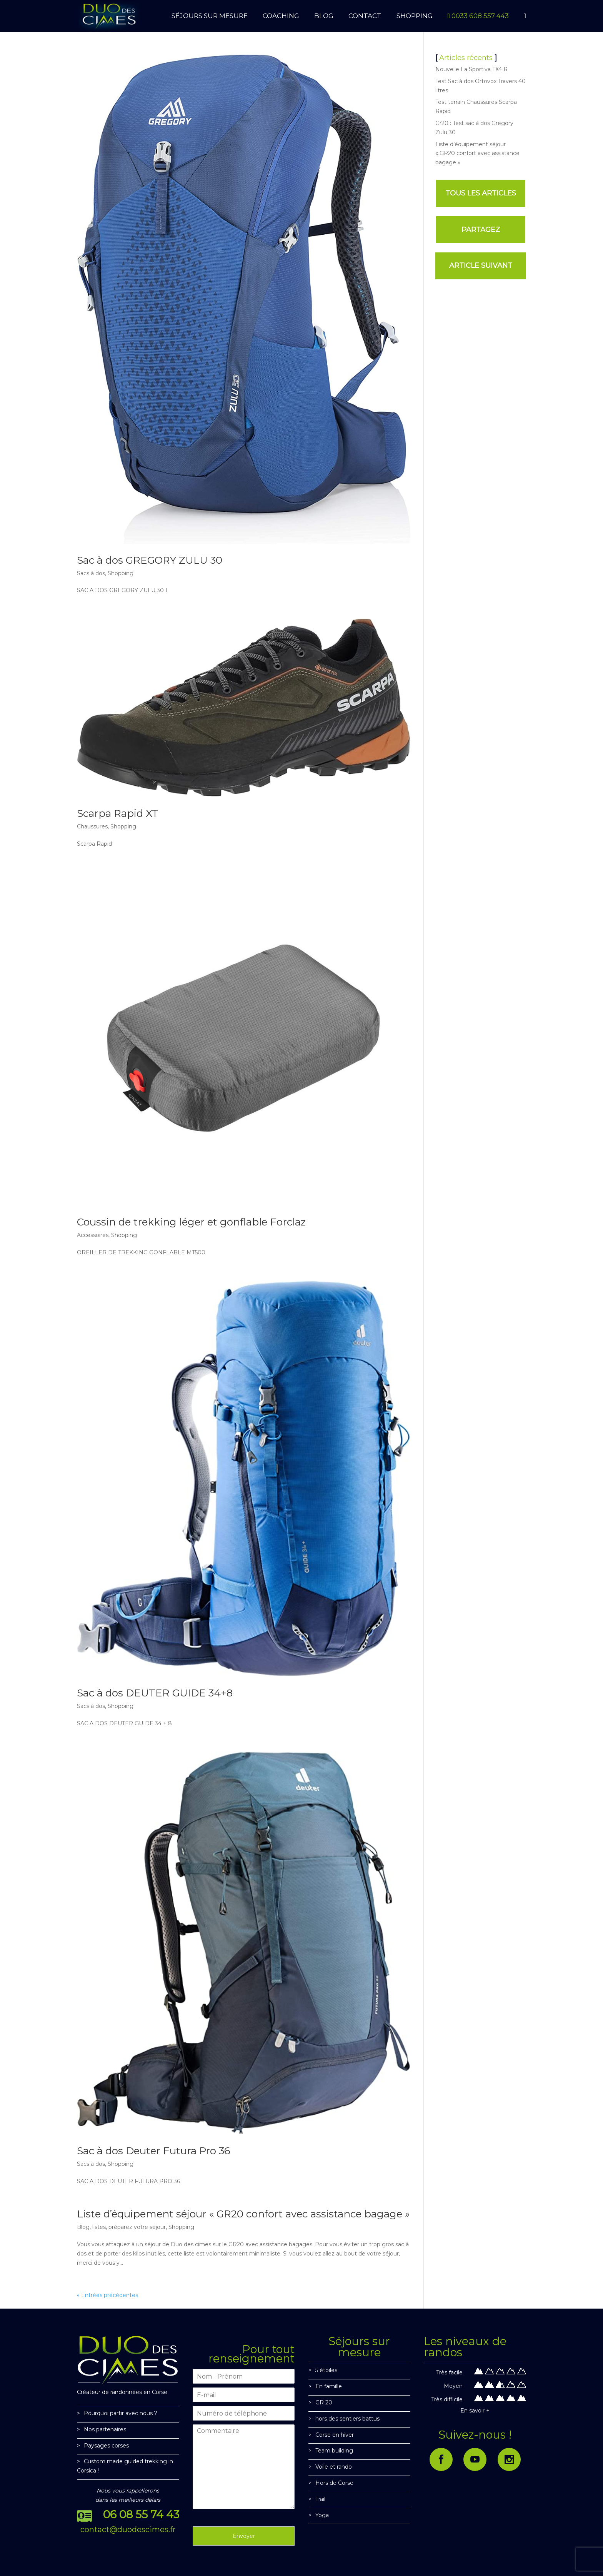 The image size is (603, 2576). What do you see at coordinates (106, 2445) in the screenshot?
I see `Paysages corses` at bounding box center [106, 2445].